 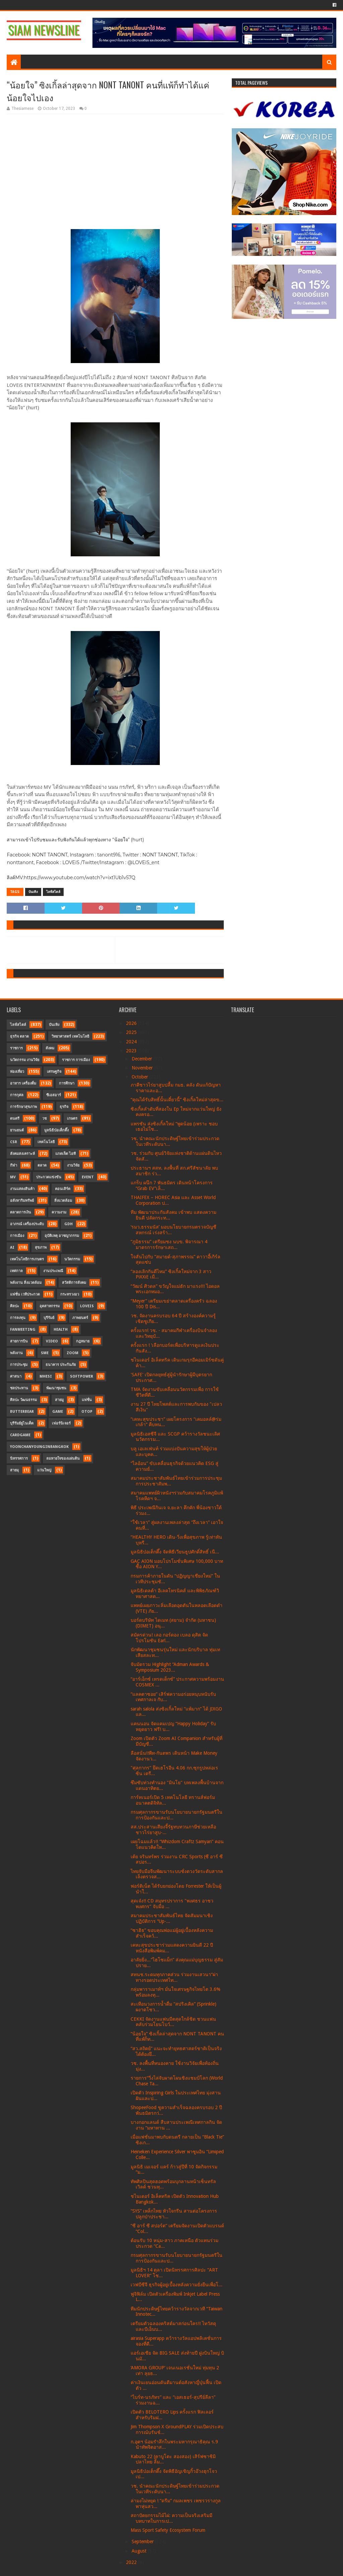 I want to click on 2022, so click(x=132, y=2562).